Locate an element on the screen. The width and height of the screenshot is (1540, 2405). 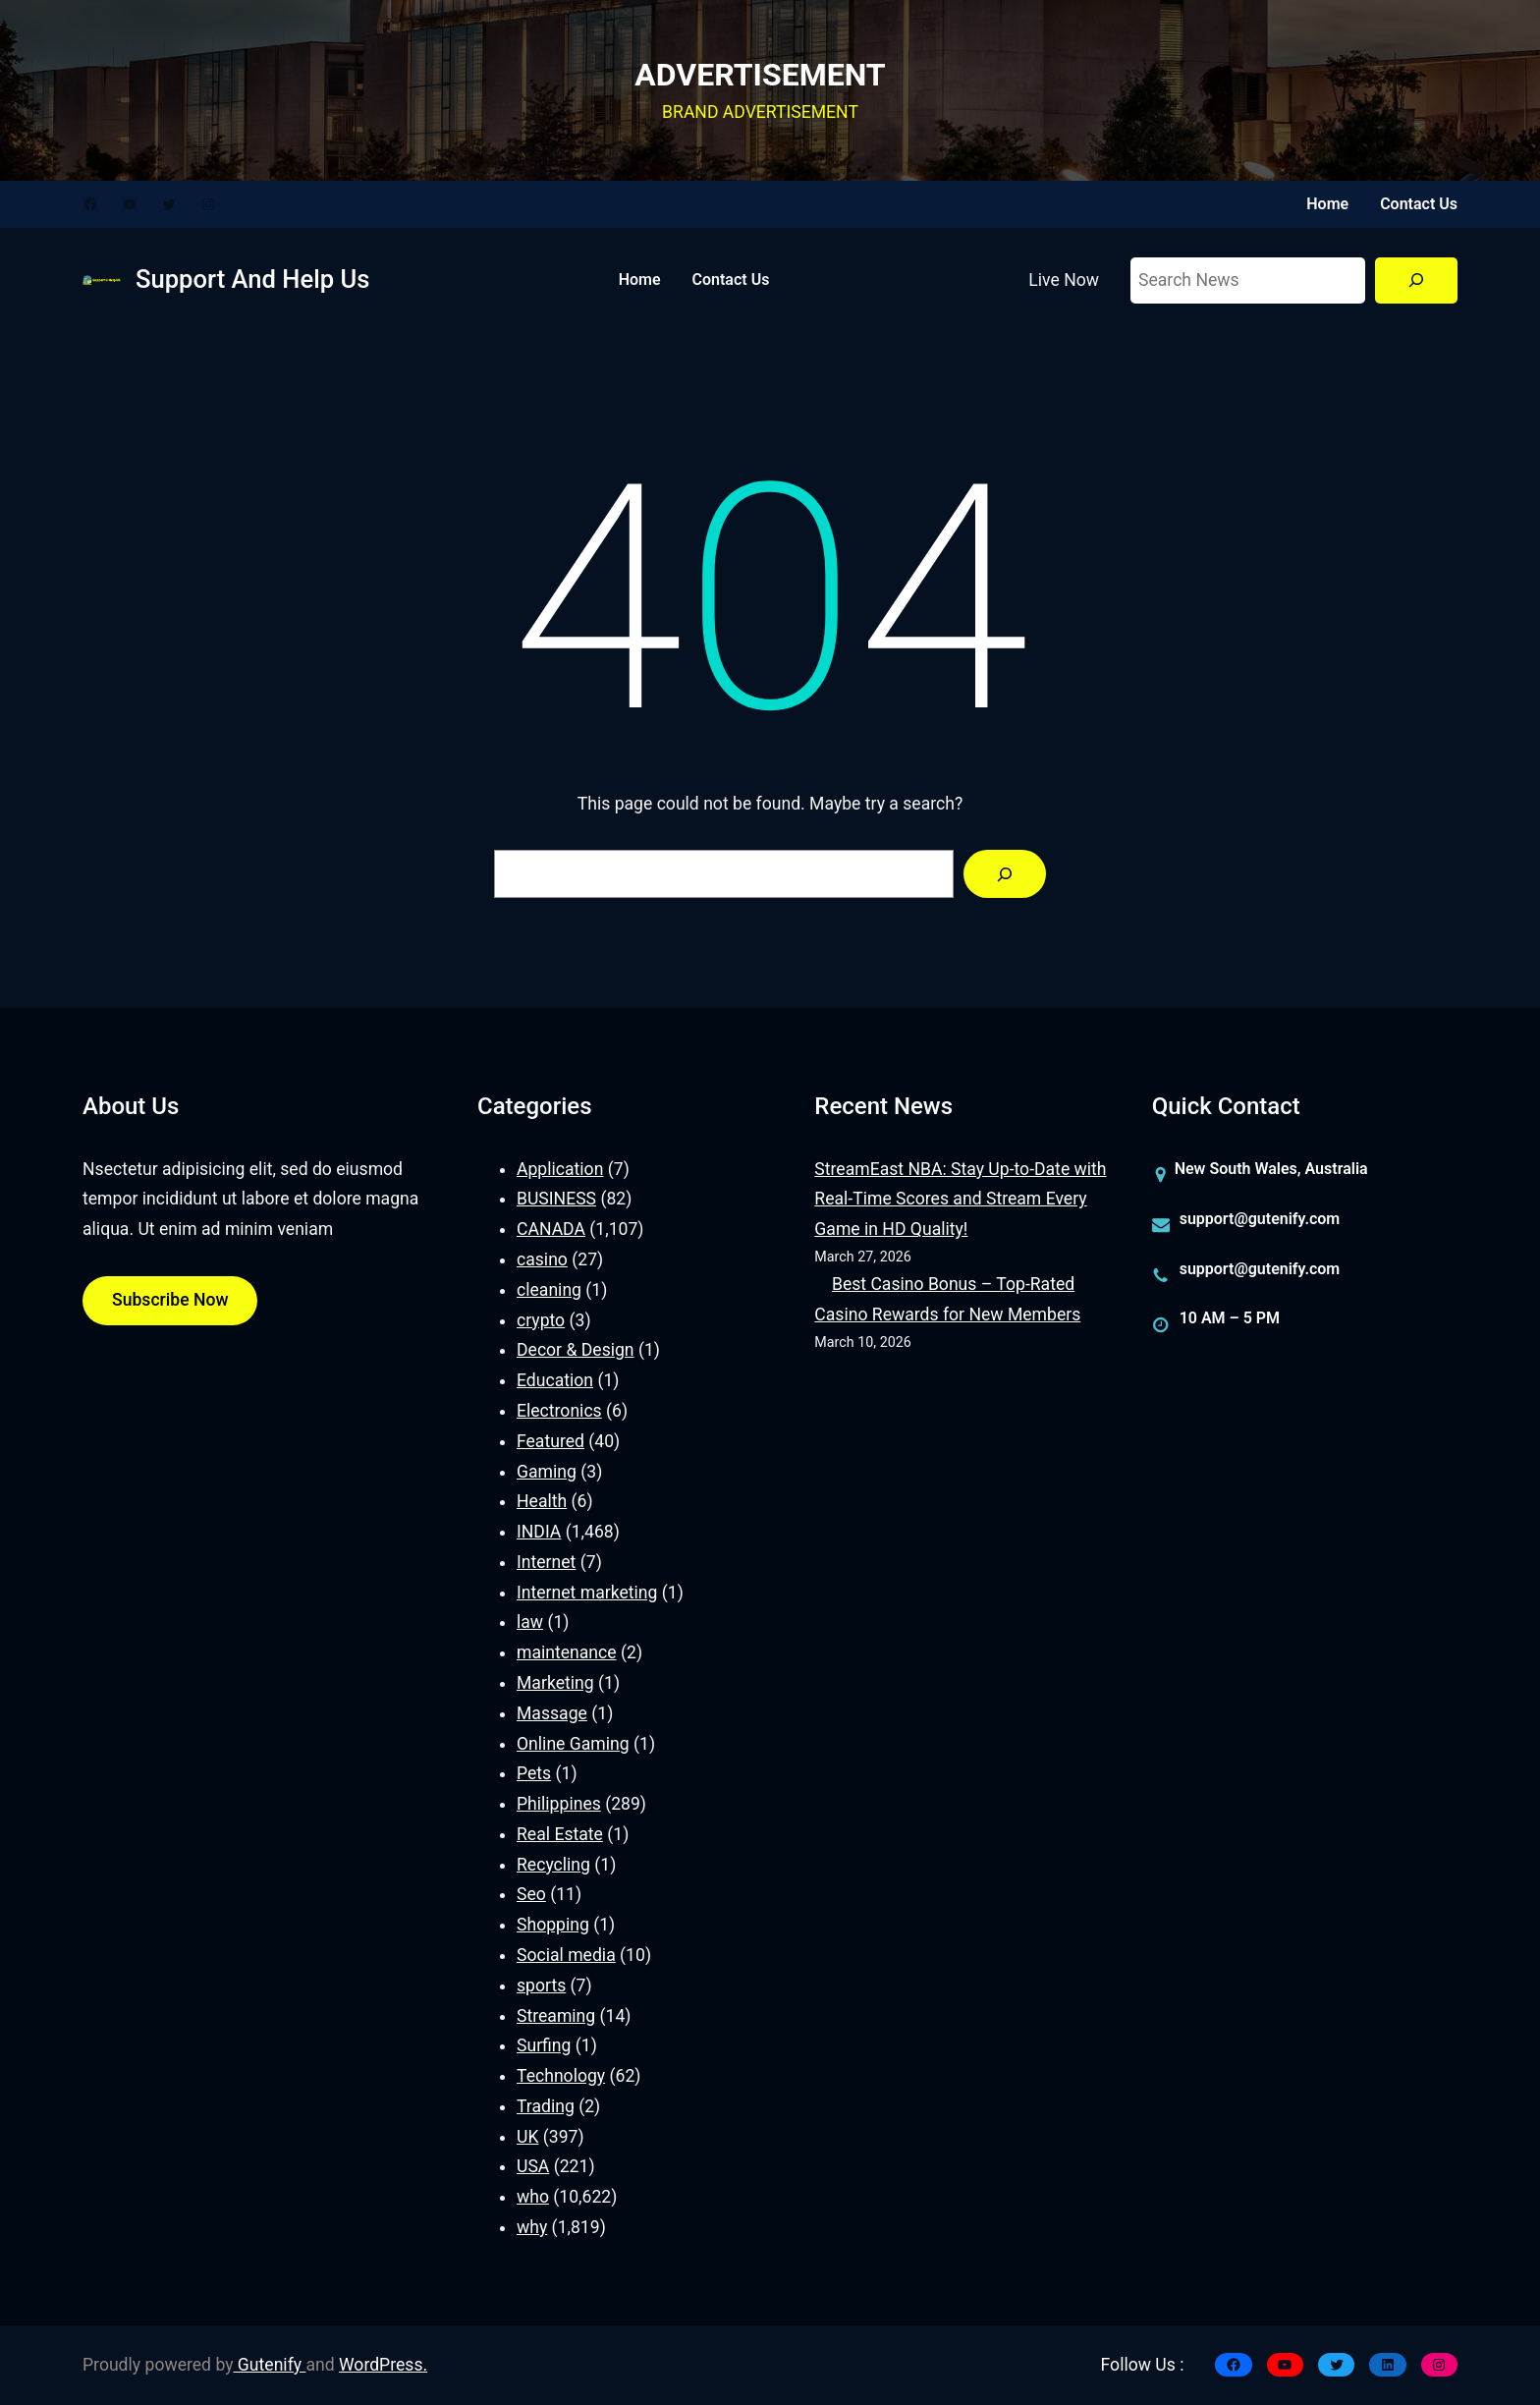
Pets is located at coordinates (534, 1773).